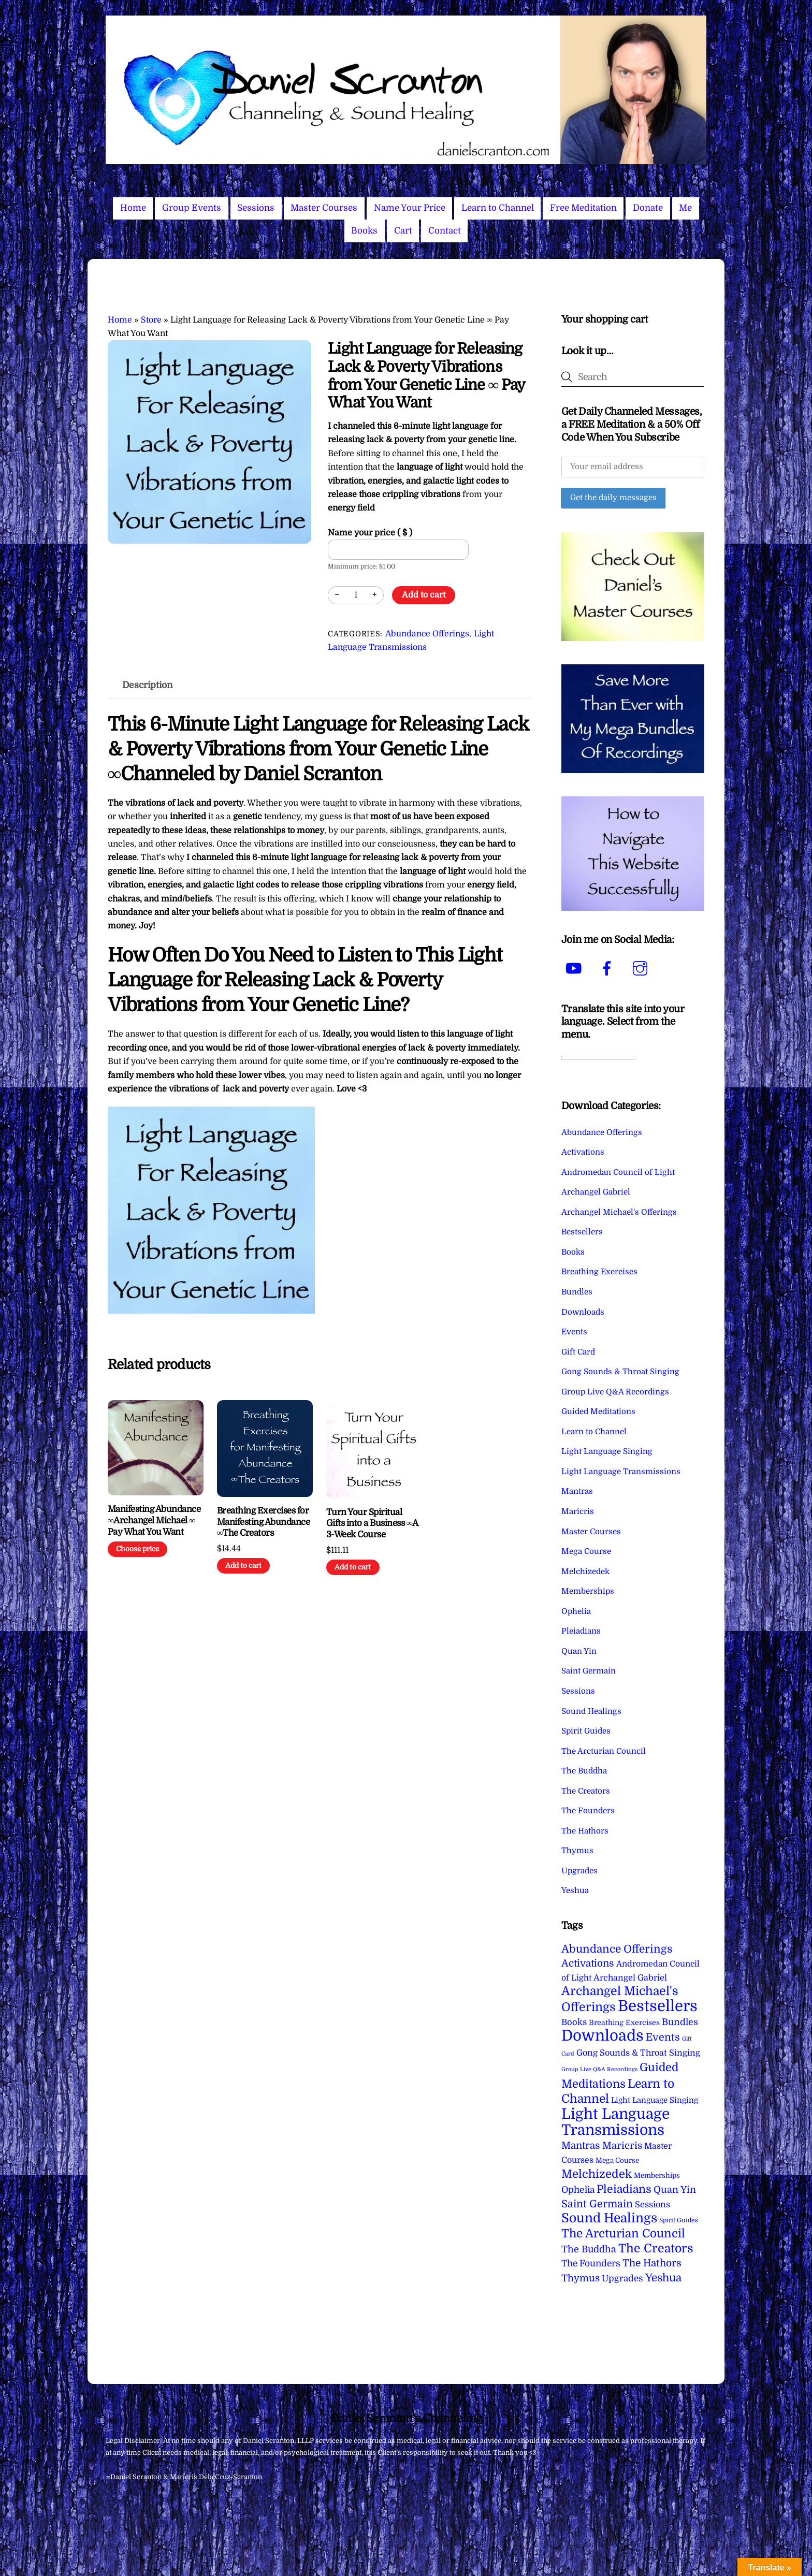 Image resolution: width=812 pixels, height=2576 pixels. I want to click on Activations [Activations (28 items)], so click(587, 1963).